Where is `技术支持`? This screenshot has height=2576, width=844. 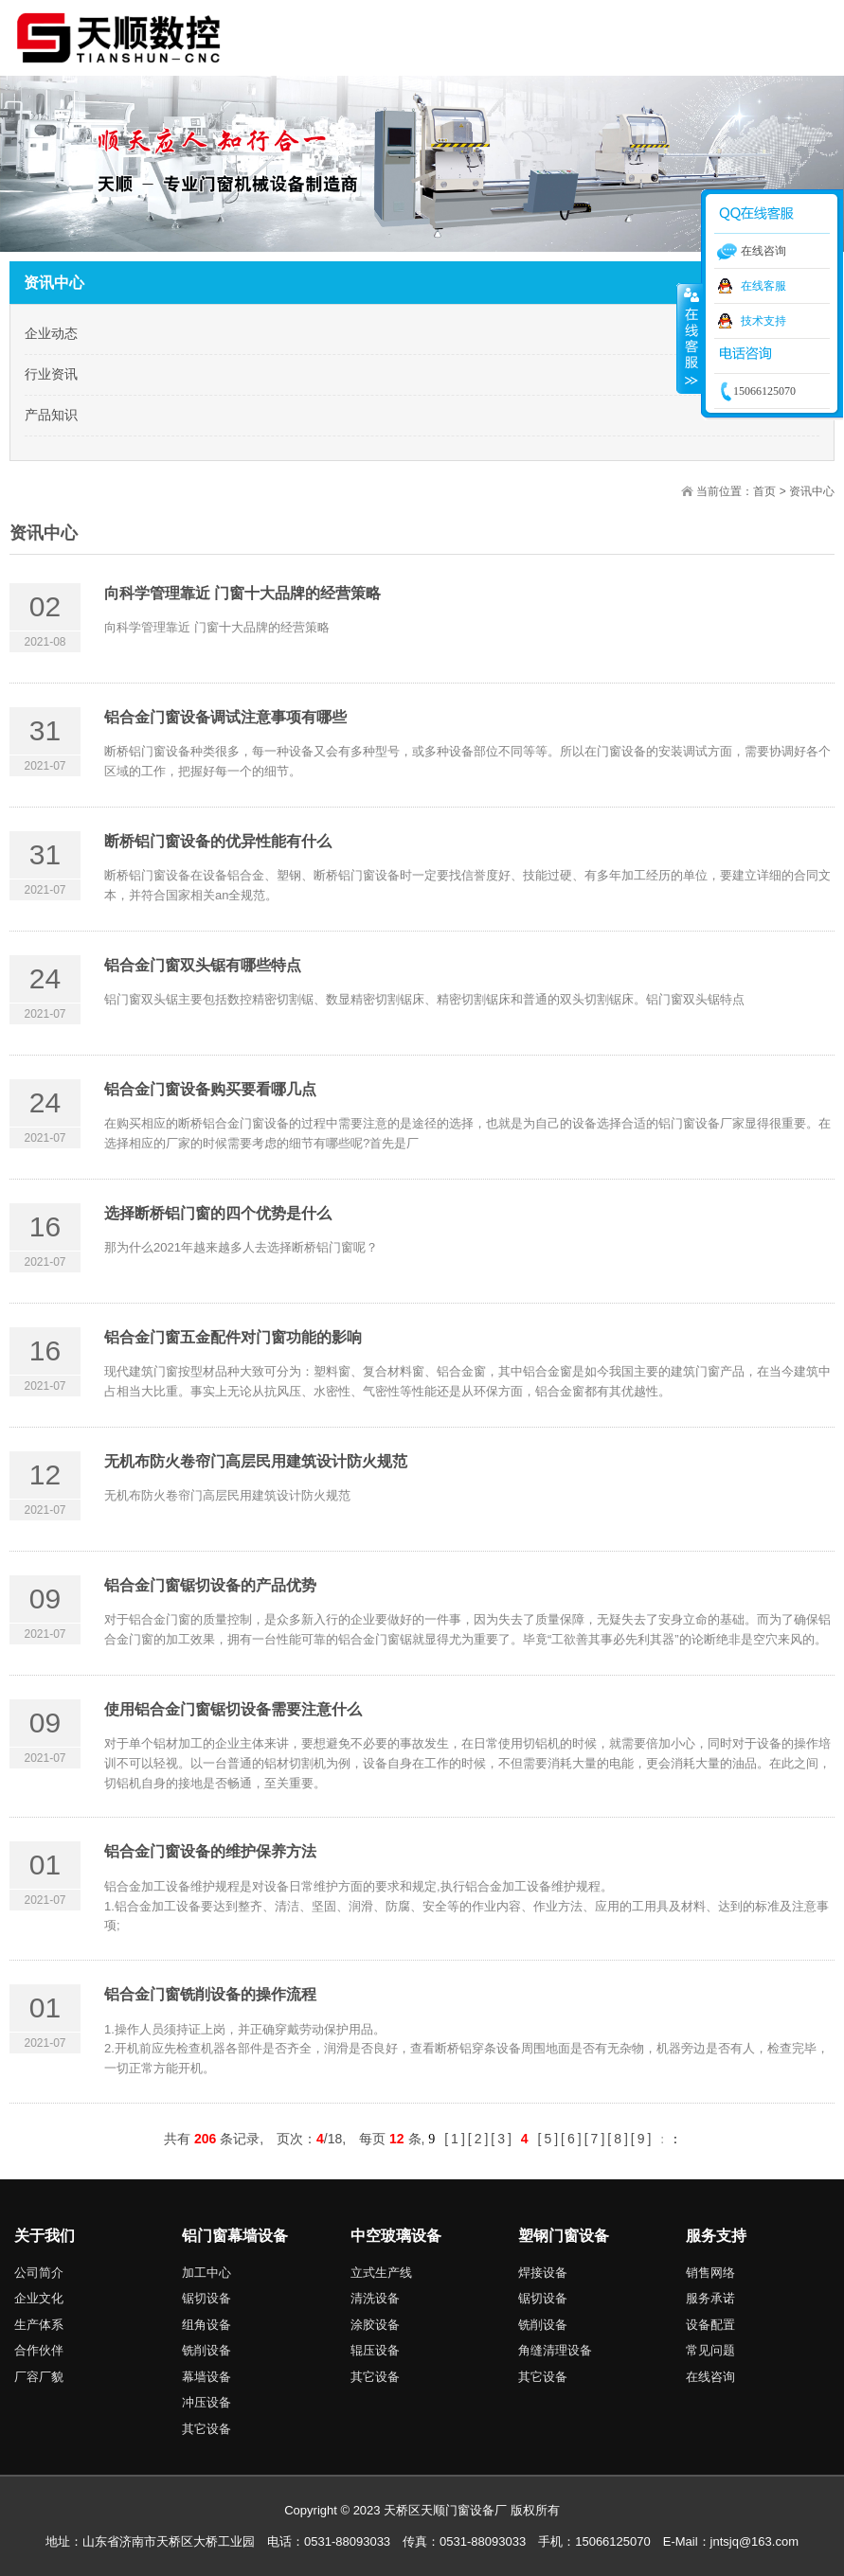
技术支持 is located at coordinates (763, 321).